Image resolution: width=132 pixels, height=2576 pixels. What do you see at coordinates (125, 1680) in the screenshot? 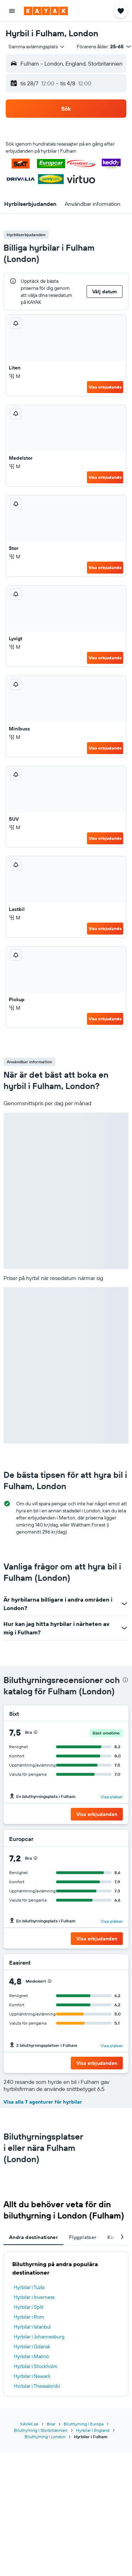
I see `[presentation]` at bounding box center [125, 1680].